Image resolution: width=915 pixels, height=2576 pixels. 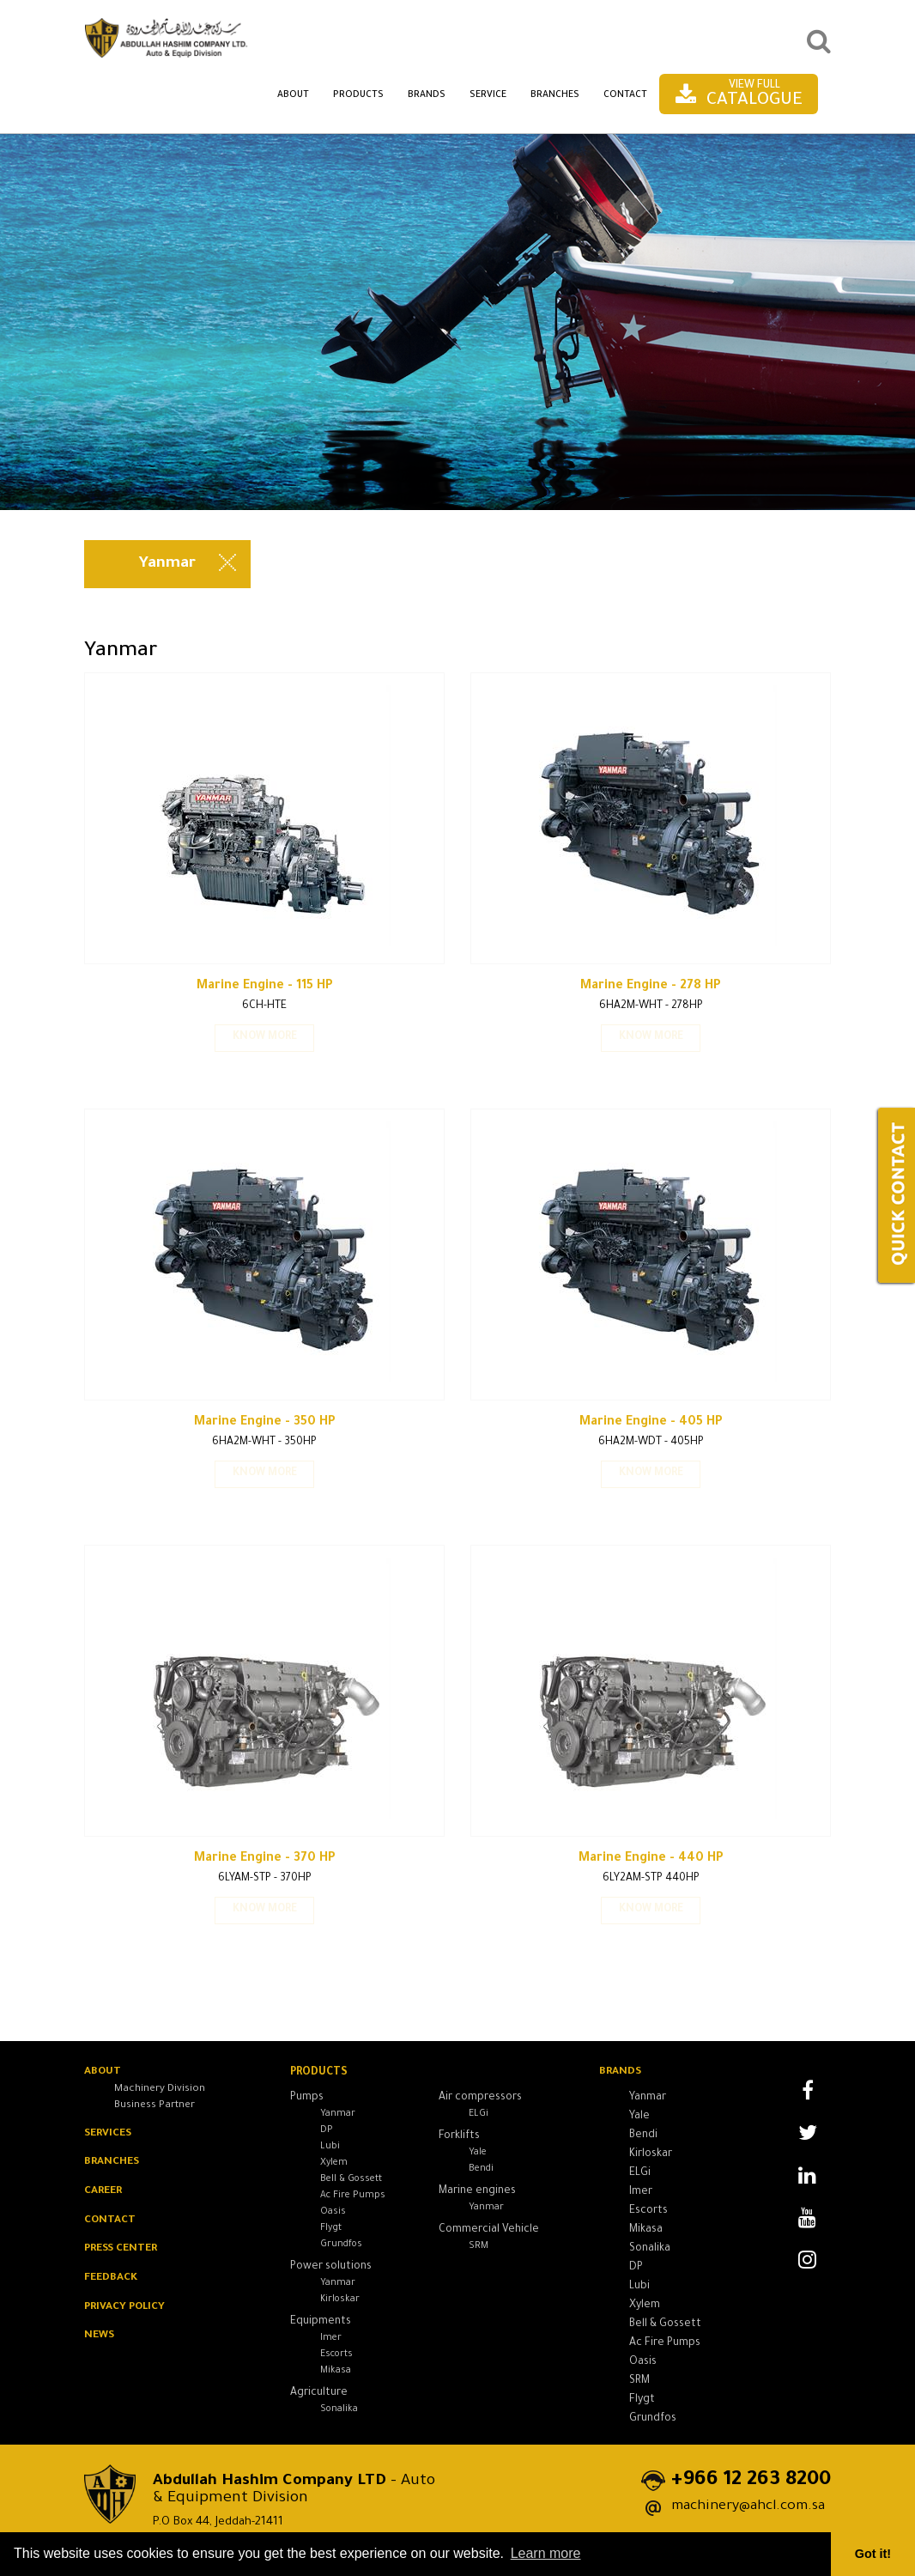 What do you see at coordinates (426, 95) in the screenshot?
I see `Brands` at bounding box center [426, 95].